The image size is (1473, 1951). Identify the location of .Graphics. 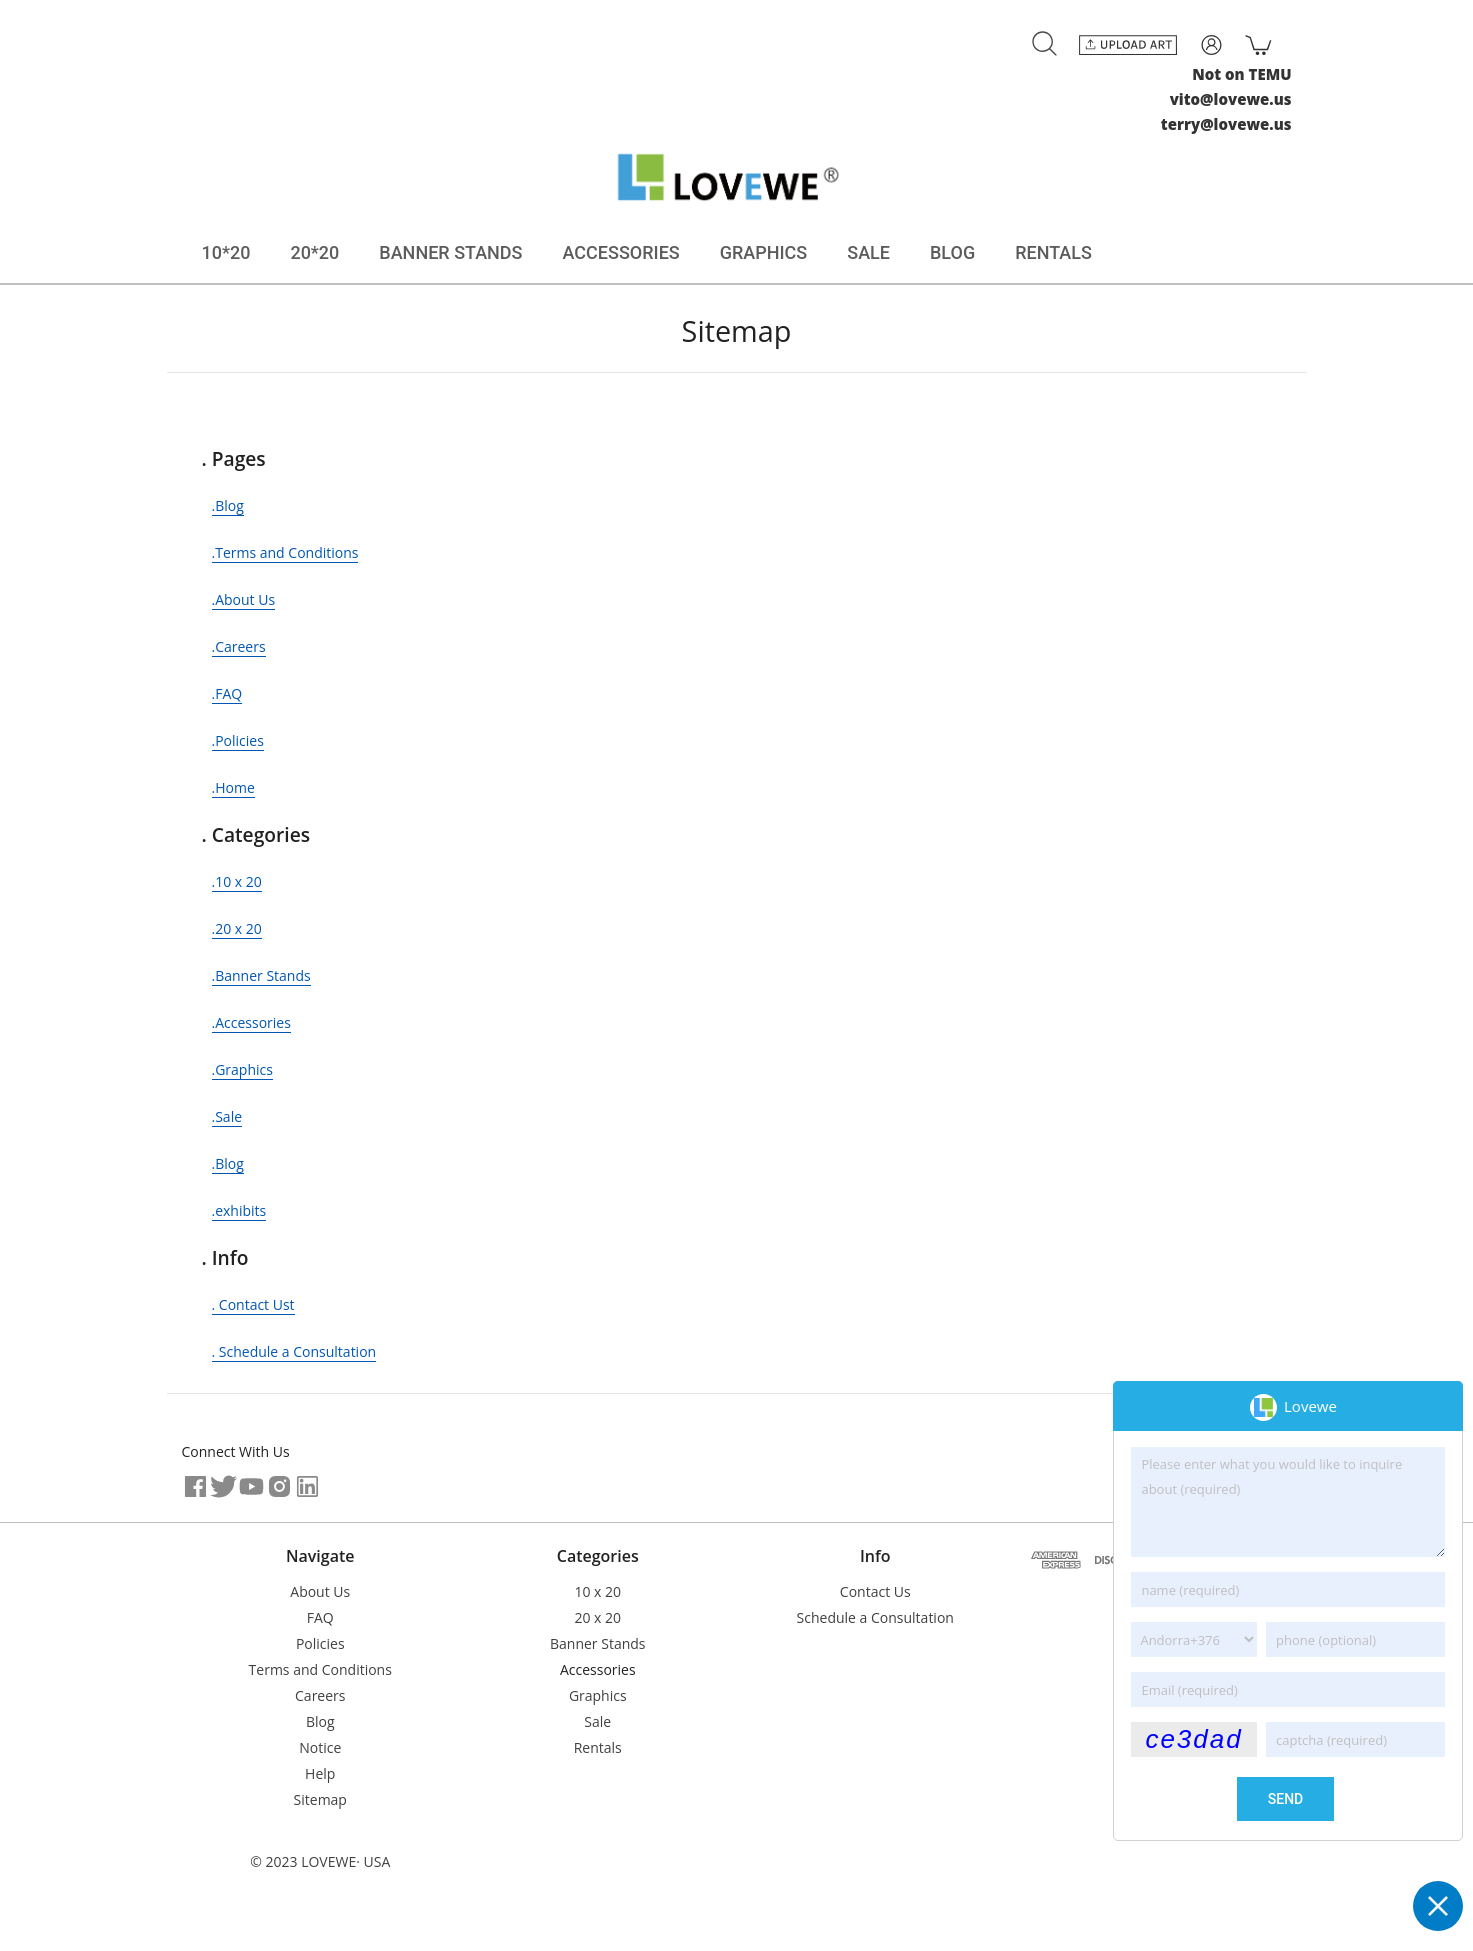
(242, 1069).